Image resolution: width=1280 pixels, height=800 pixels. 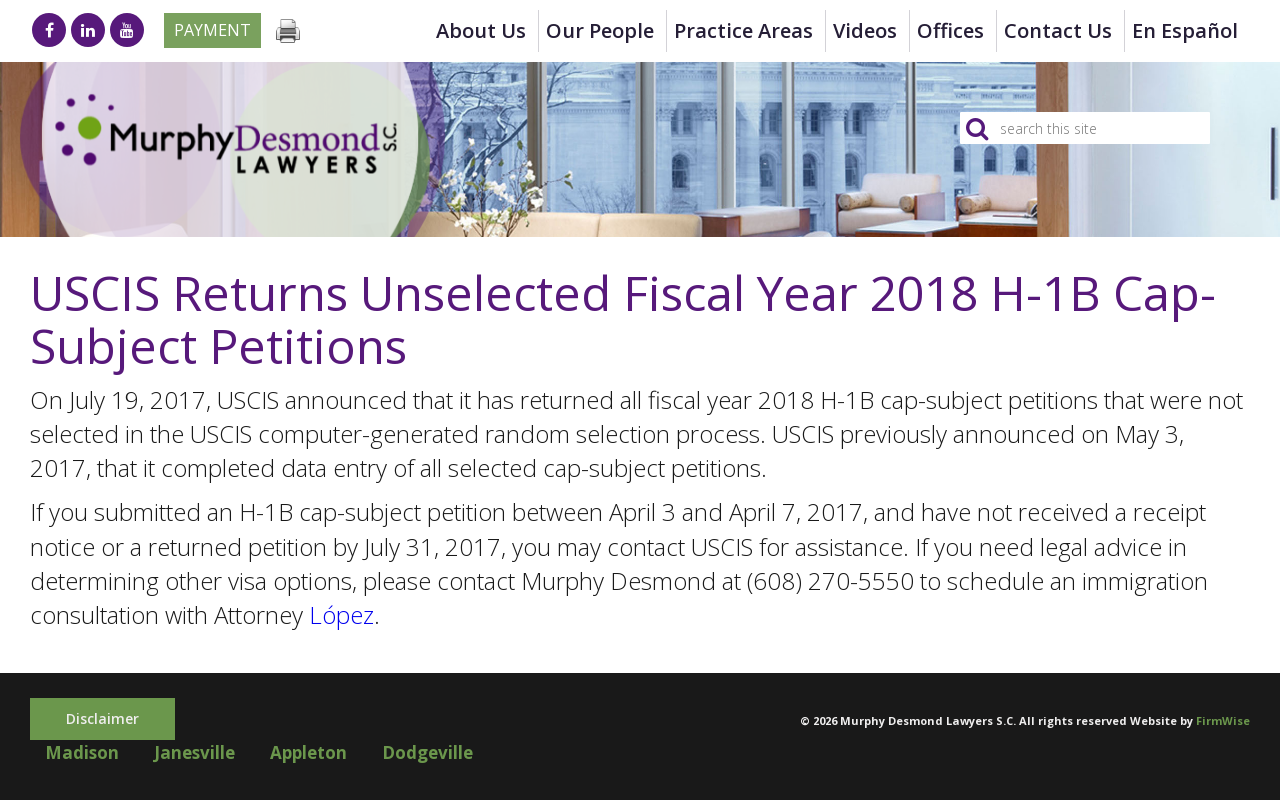 What do you see at coordinates (194, 752) in the screenshot?
I see `Janesville` at bounding box center [194, 752].